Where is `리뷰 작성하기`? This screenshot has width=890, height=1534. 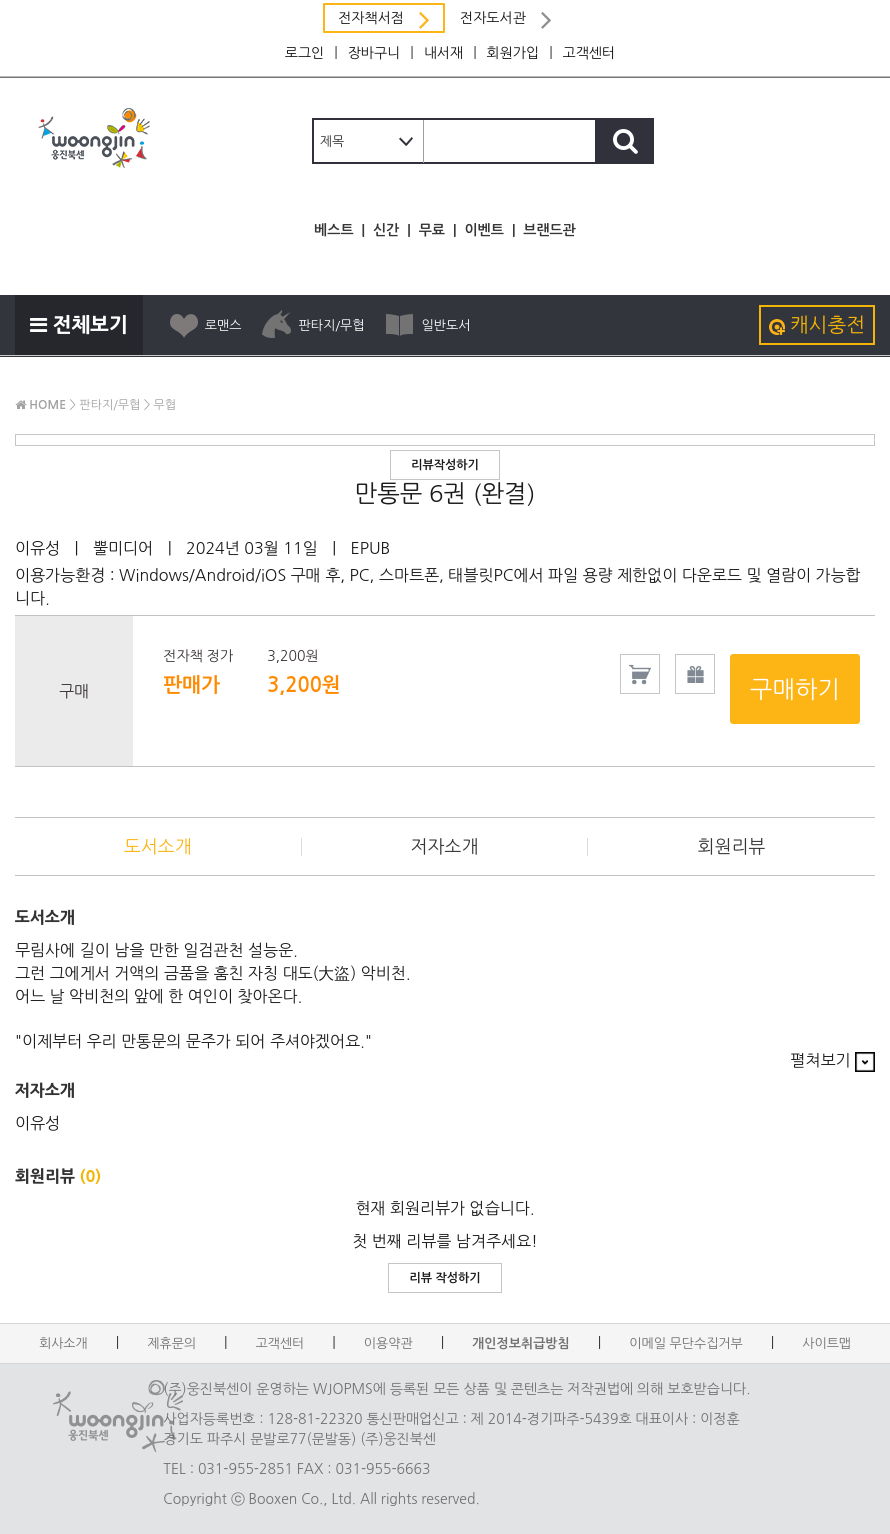
리뷰 작성하기 is located at coordinates (444, 1278).